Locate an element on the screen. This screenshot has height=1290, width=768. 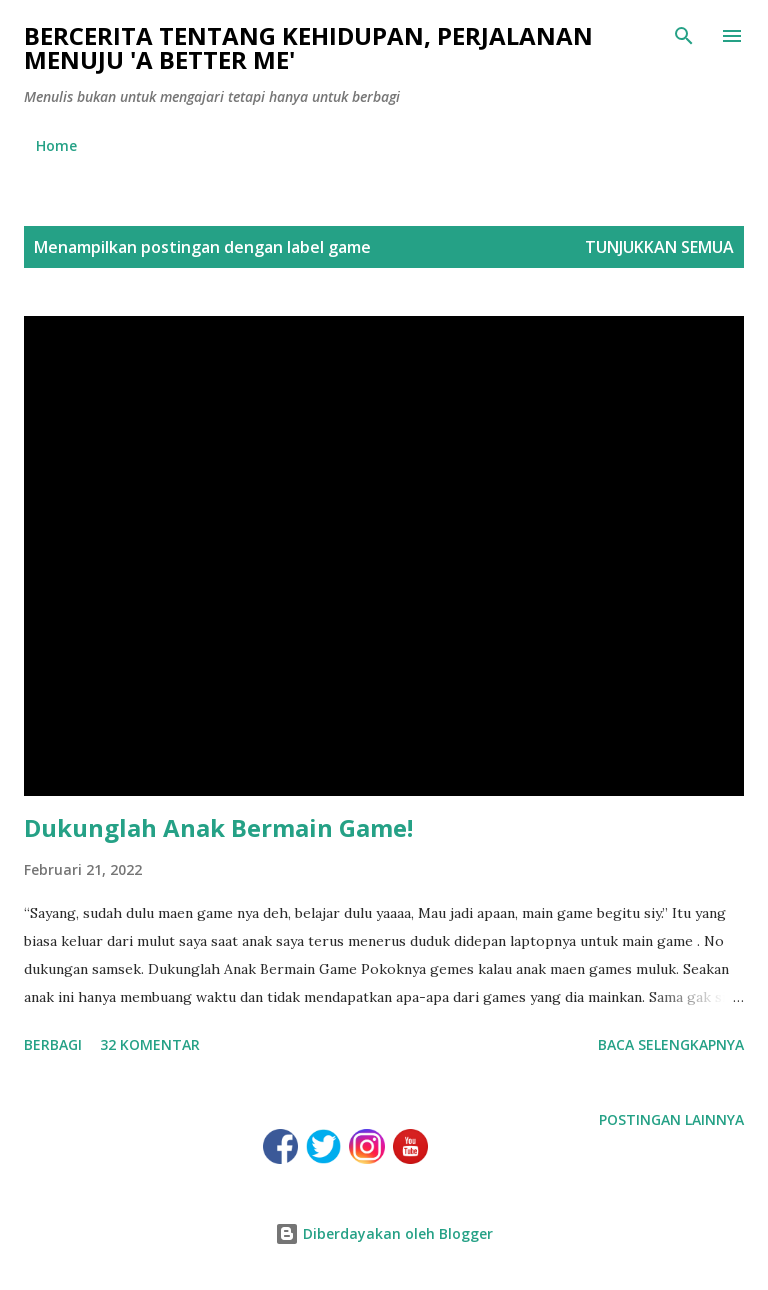
32 komentar is located at coordinates (150, 1044).